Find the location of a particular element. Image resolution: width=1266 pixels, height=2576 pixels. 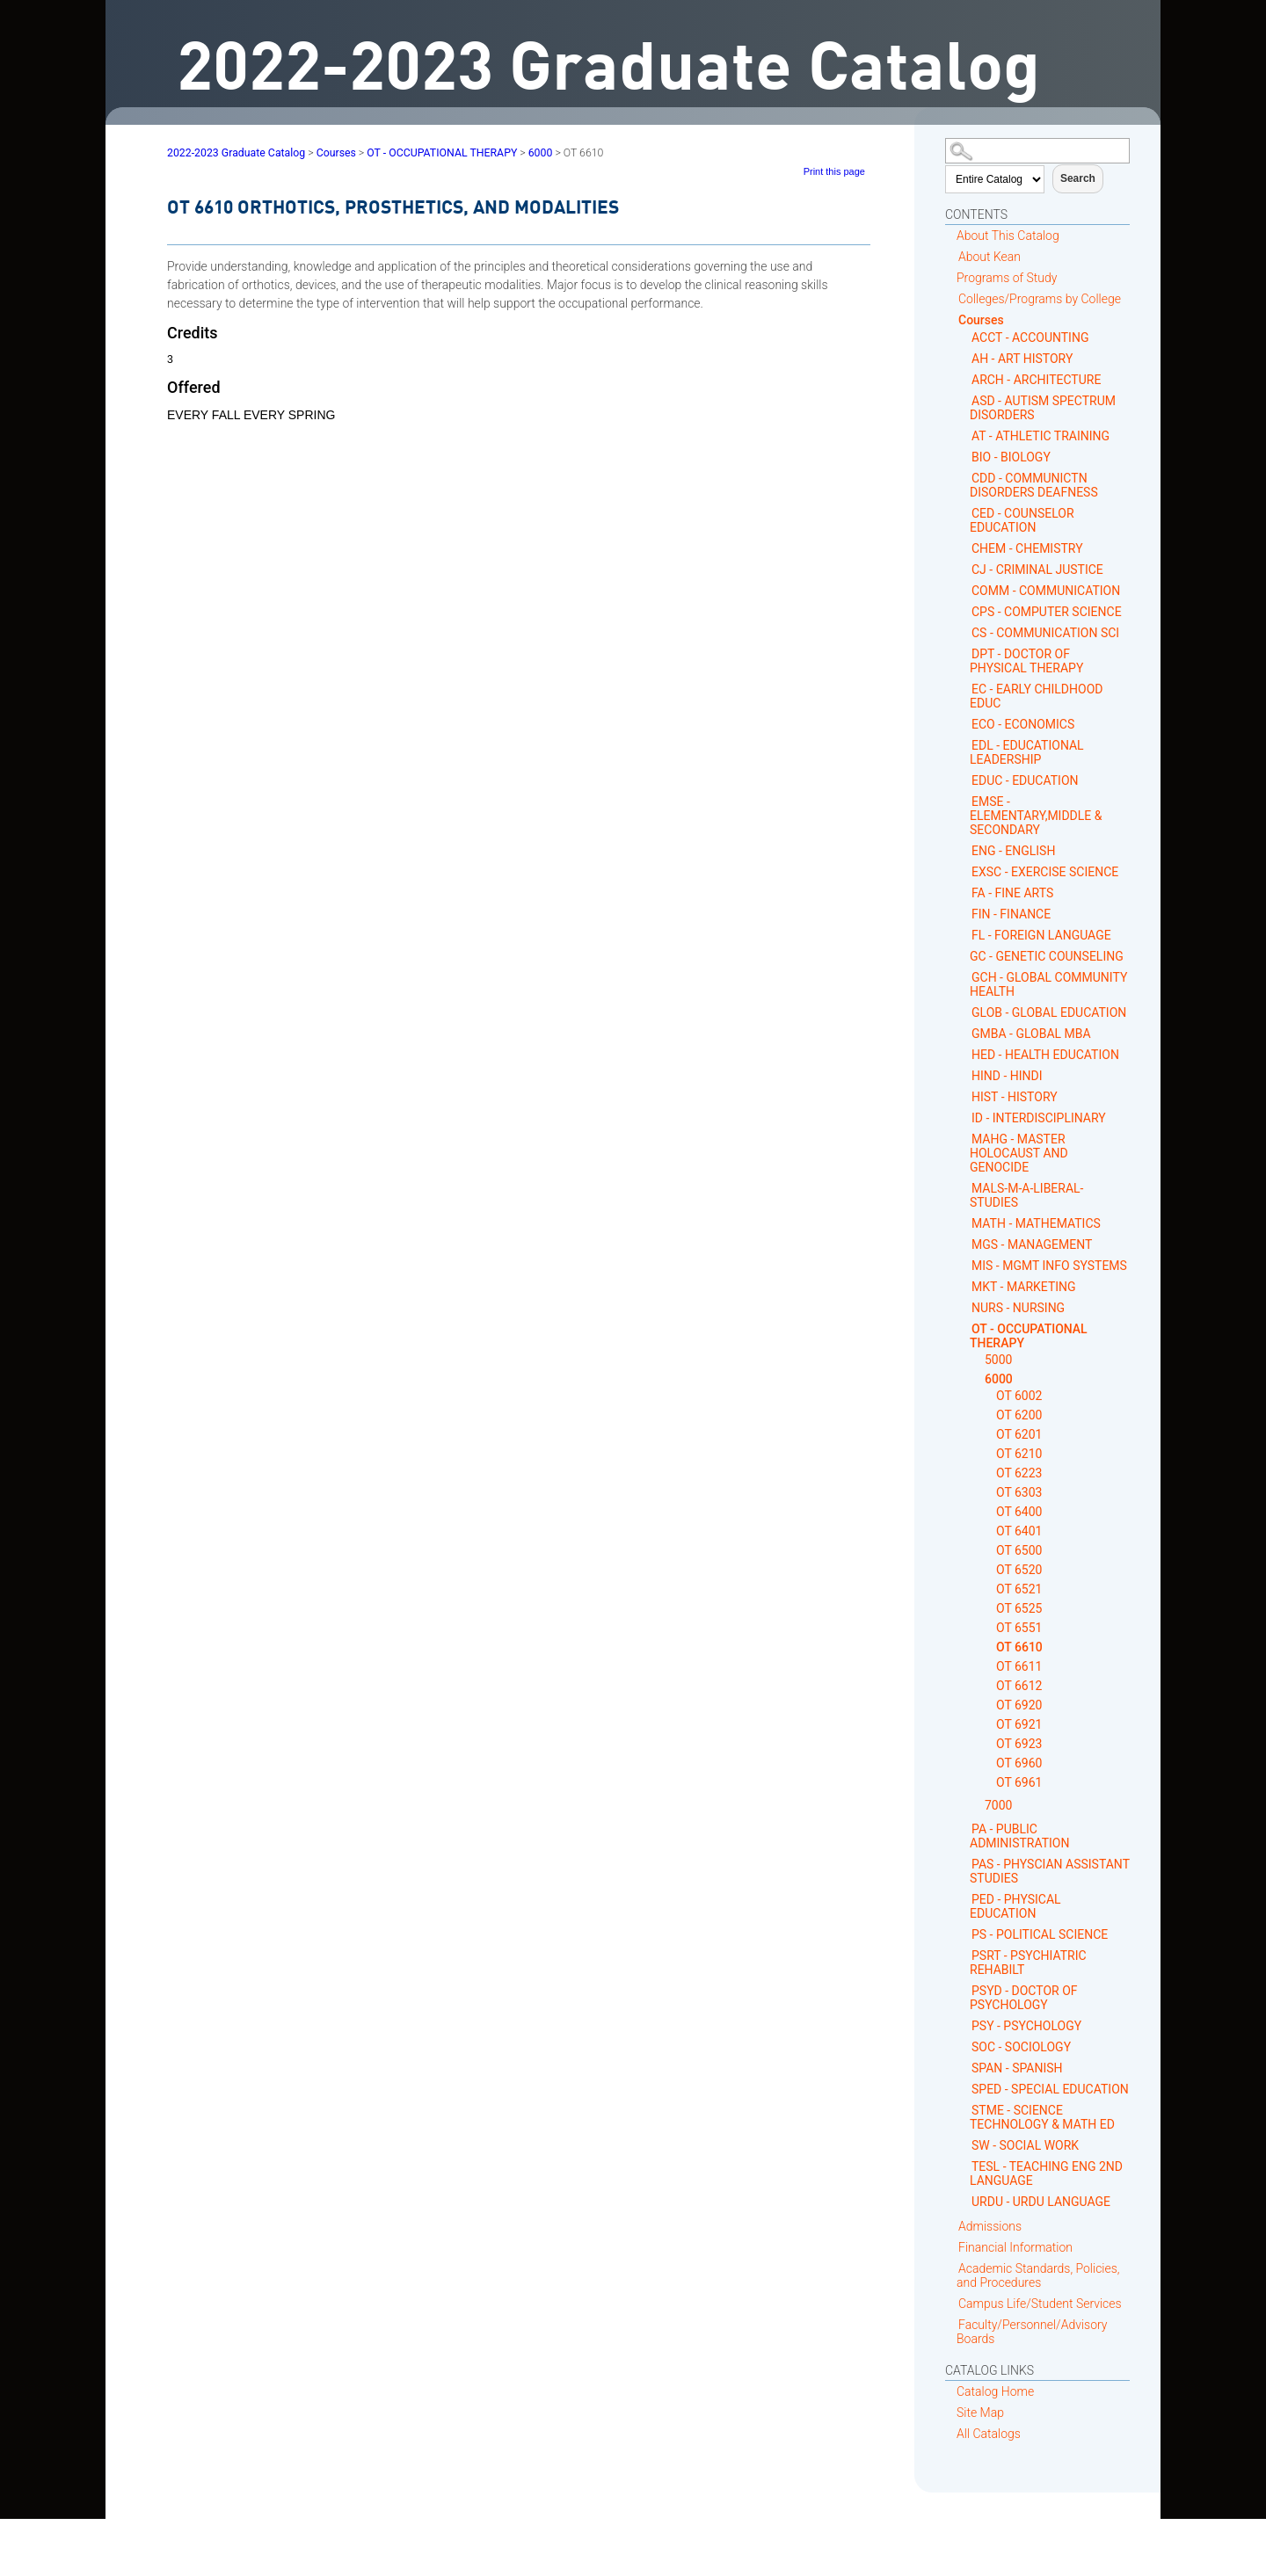

ARCH - ARCHITECTURE is located at coordinates (1036, 380).